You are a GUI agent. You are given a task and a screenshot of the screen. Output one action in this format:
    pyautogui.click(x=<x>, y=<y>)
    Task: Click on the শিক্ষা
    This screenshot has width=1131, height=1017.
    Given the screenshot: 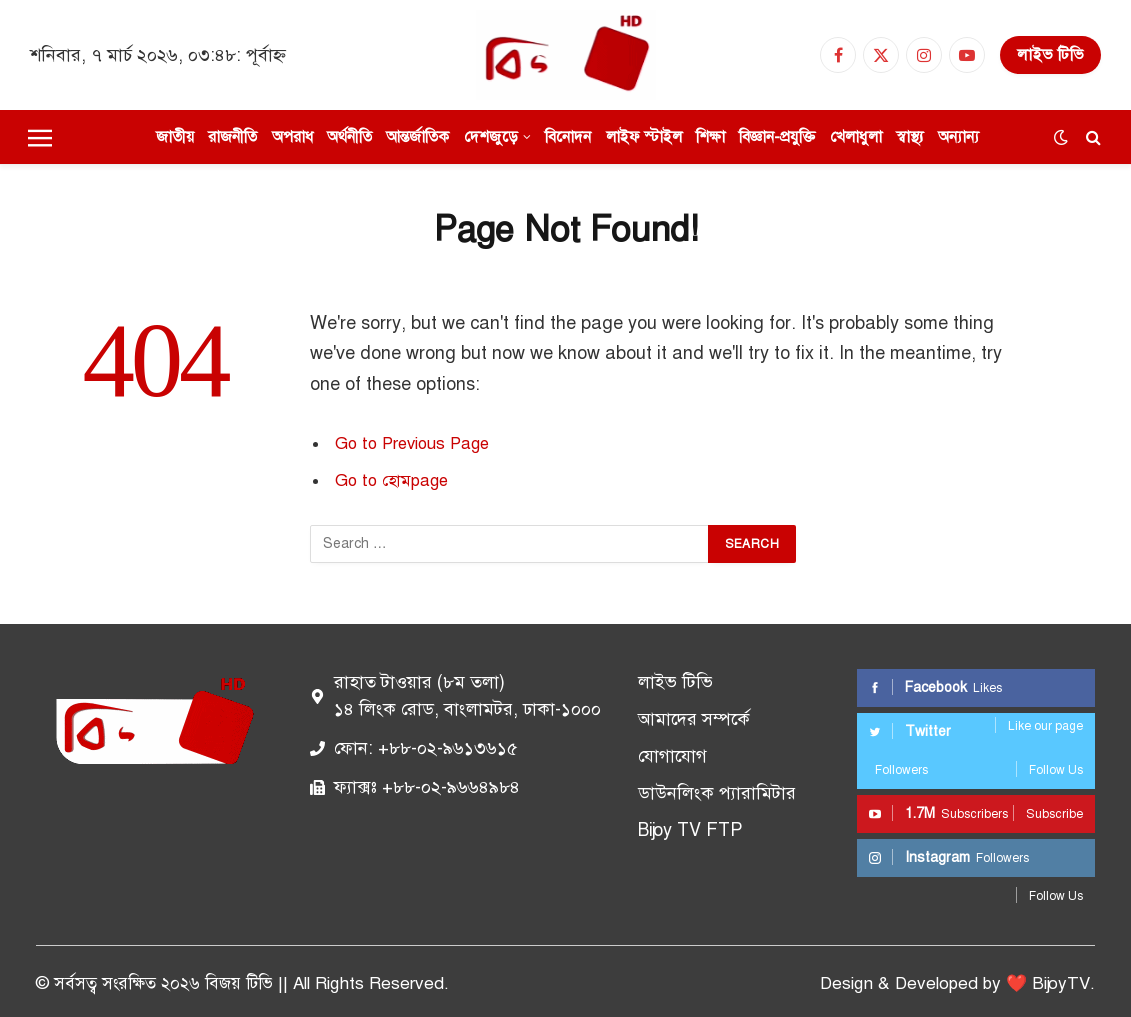 What is the action you would take?
    pyautogui.click(x=710, y=136)
    